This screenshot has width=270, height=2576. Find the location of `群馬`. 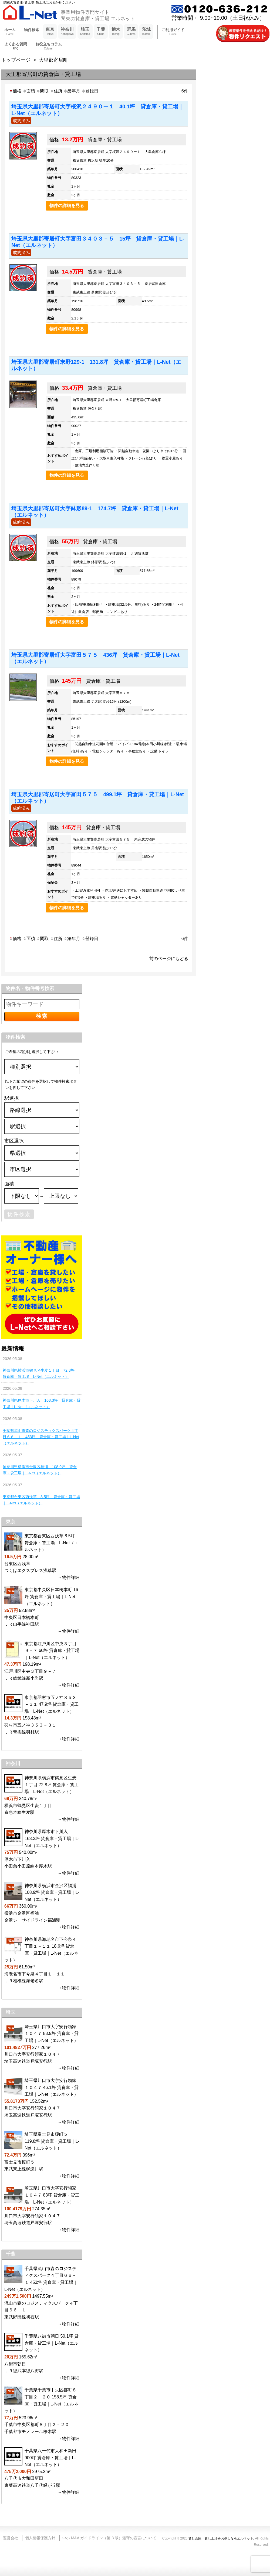

群馬 is located at coordinates (131, 31).